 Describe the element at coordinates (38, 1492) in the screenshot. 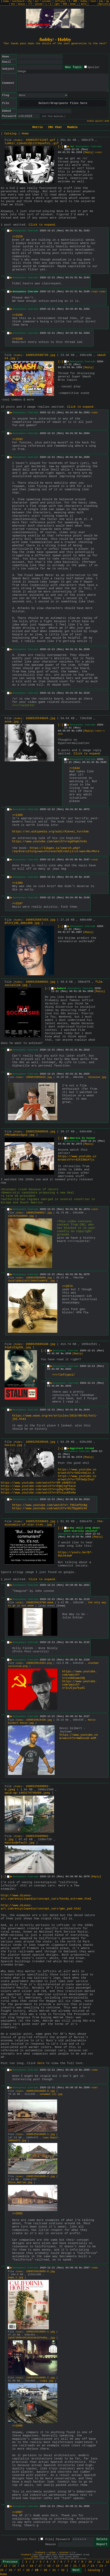

I see `https://www.youtube.com/watch?v=dfo1yuKEe8w` at that location.